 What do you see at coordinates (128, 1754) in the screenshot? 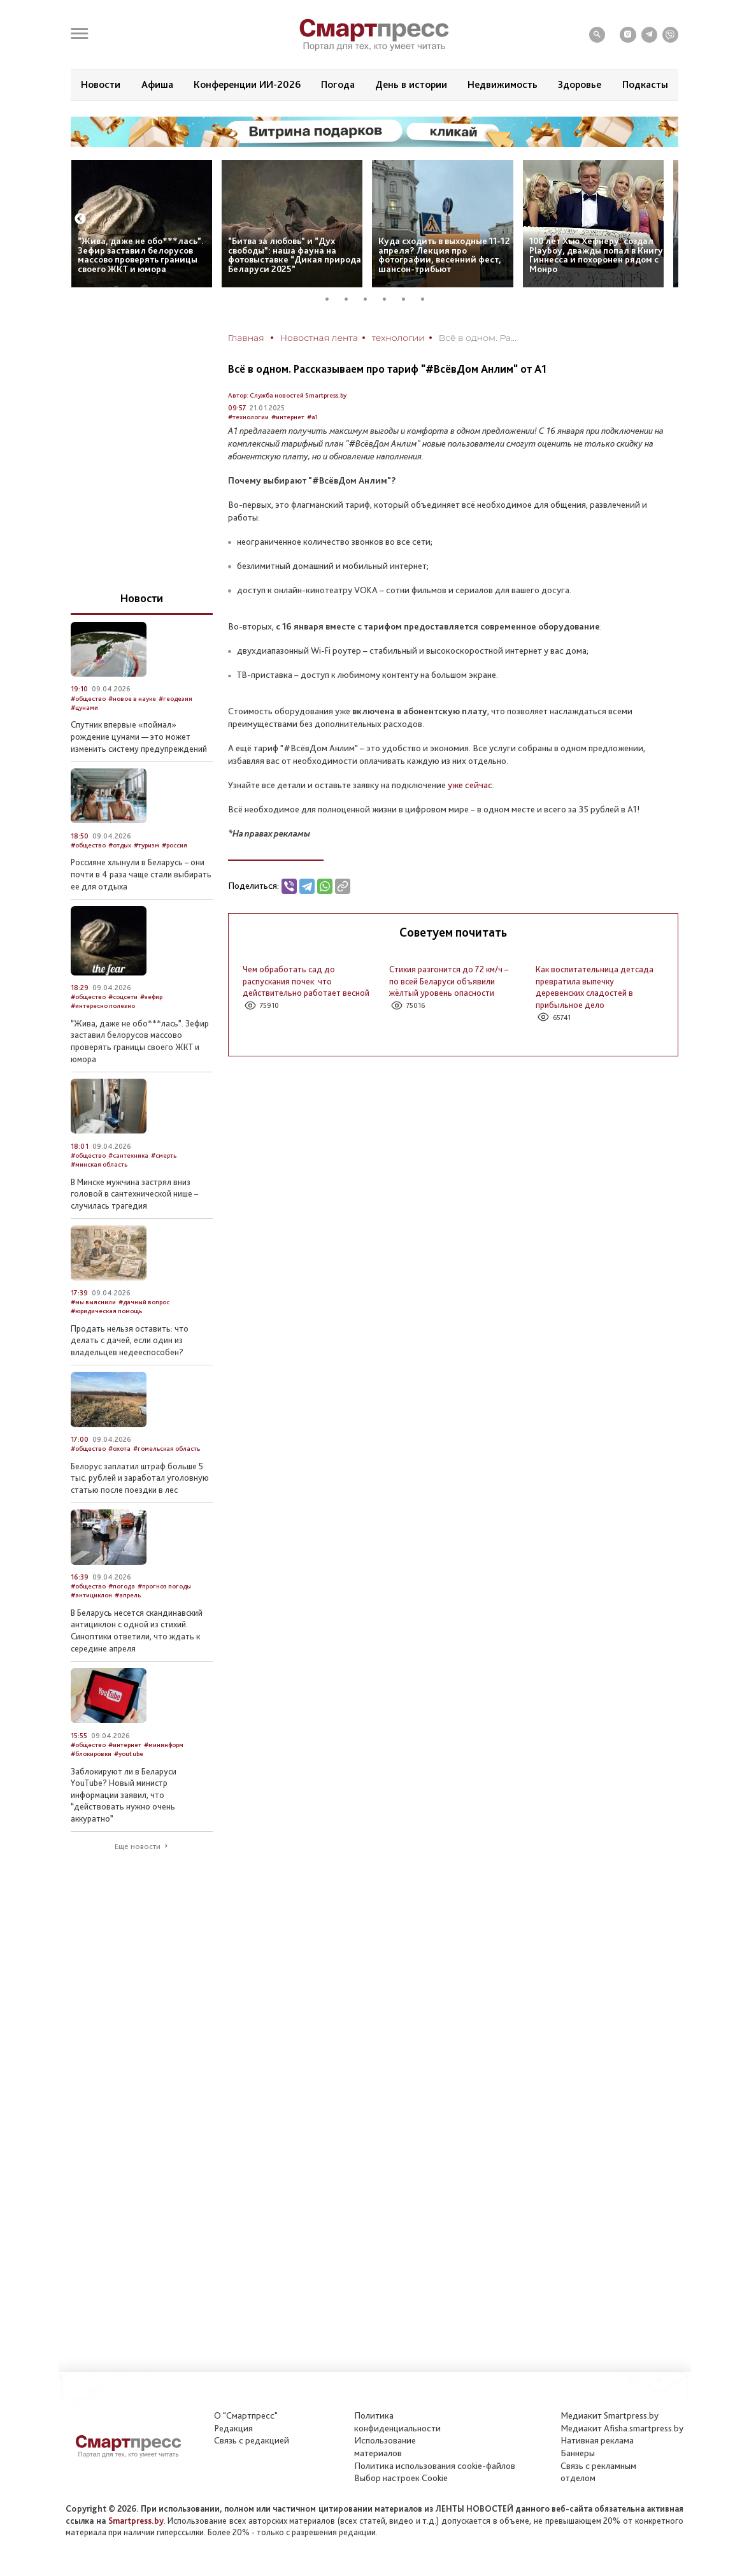
I see `#youtube` at bounding box center [128, 1754].